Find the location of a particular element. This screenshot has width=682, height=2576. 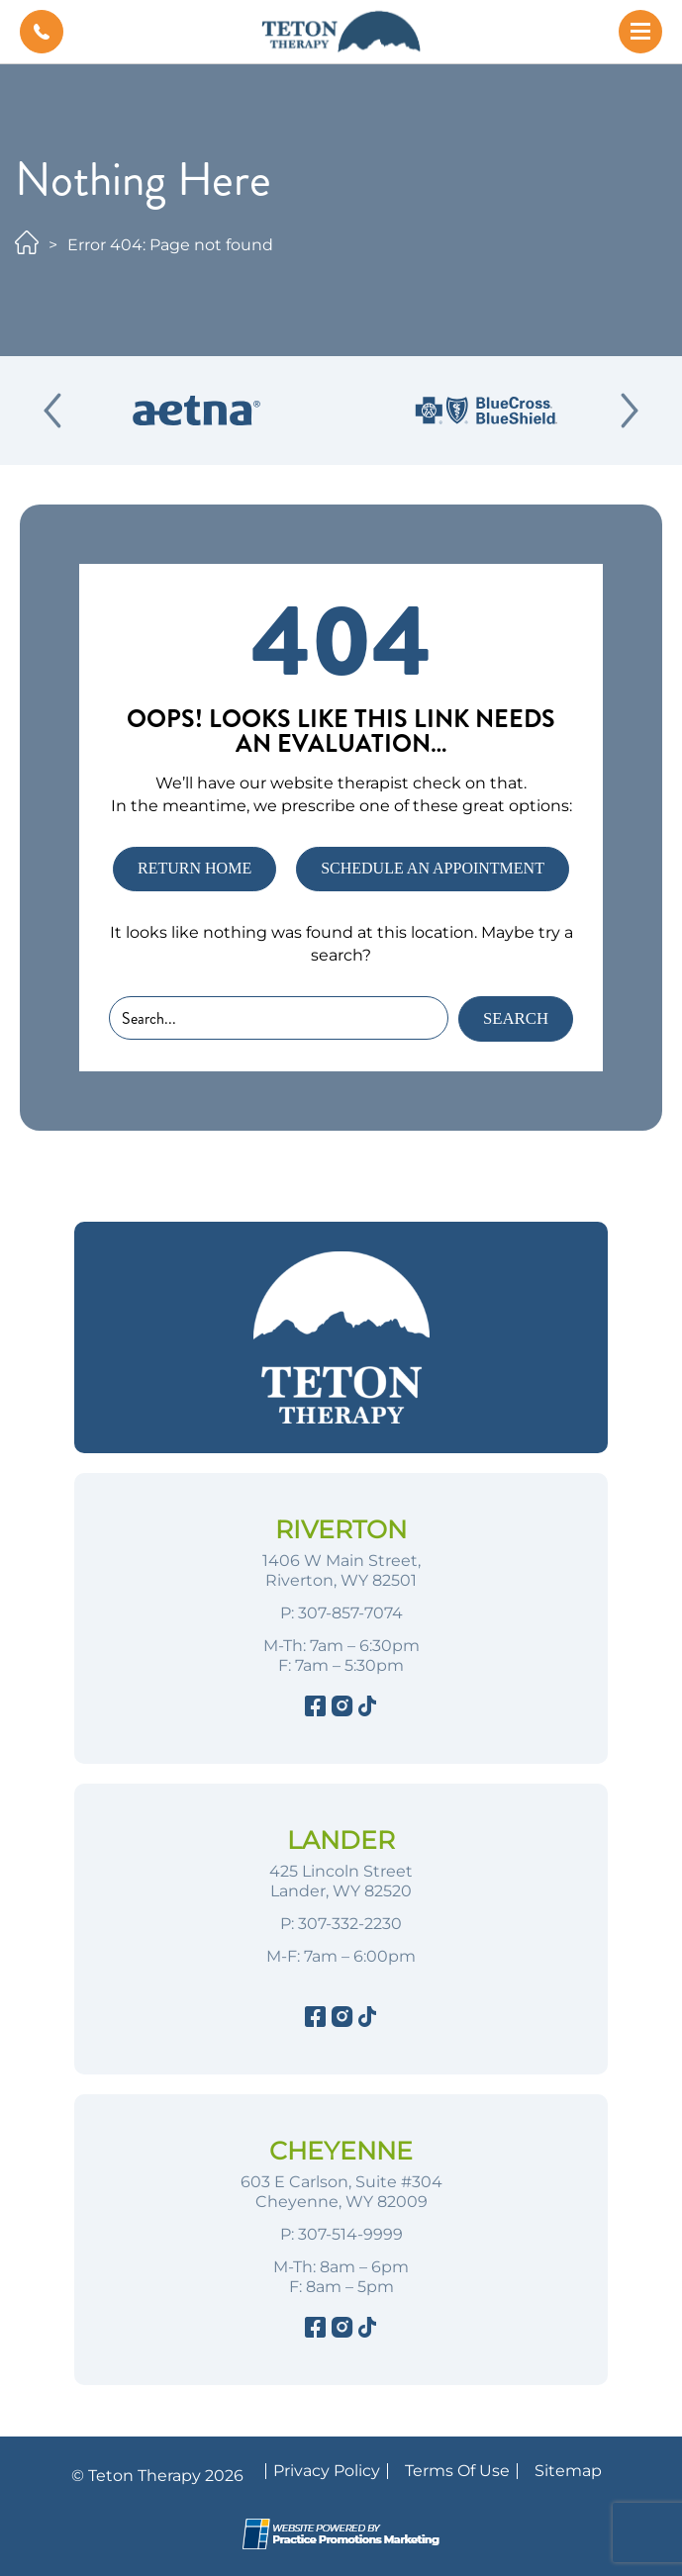

Riverton is located at coordinates (341, 1529).